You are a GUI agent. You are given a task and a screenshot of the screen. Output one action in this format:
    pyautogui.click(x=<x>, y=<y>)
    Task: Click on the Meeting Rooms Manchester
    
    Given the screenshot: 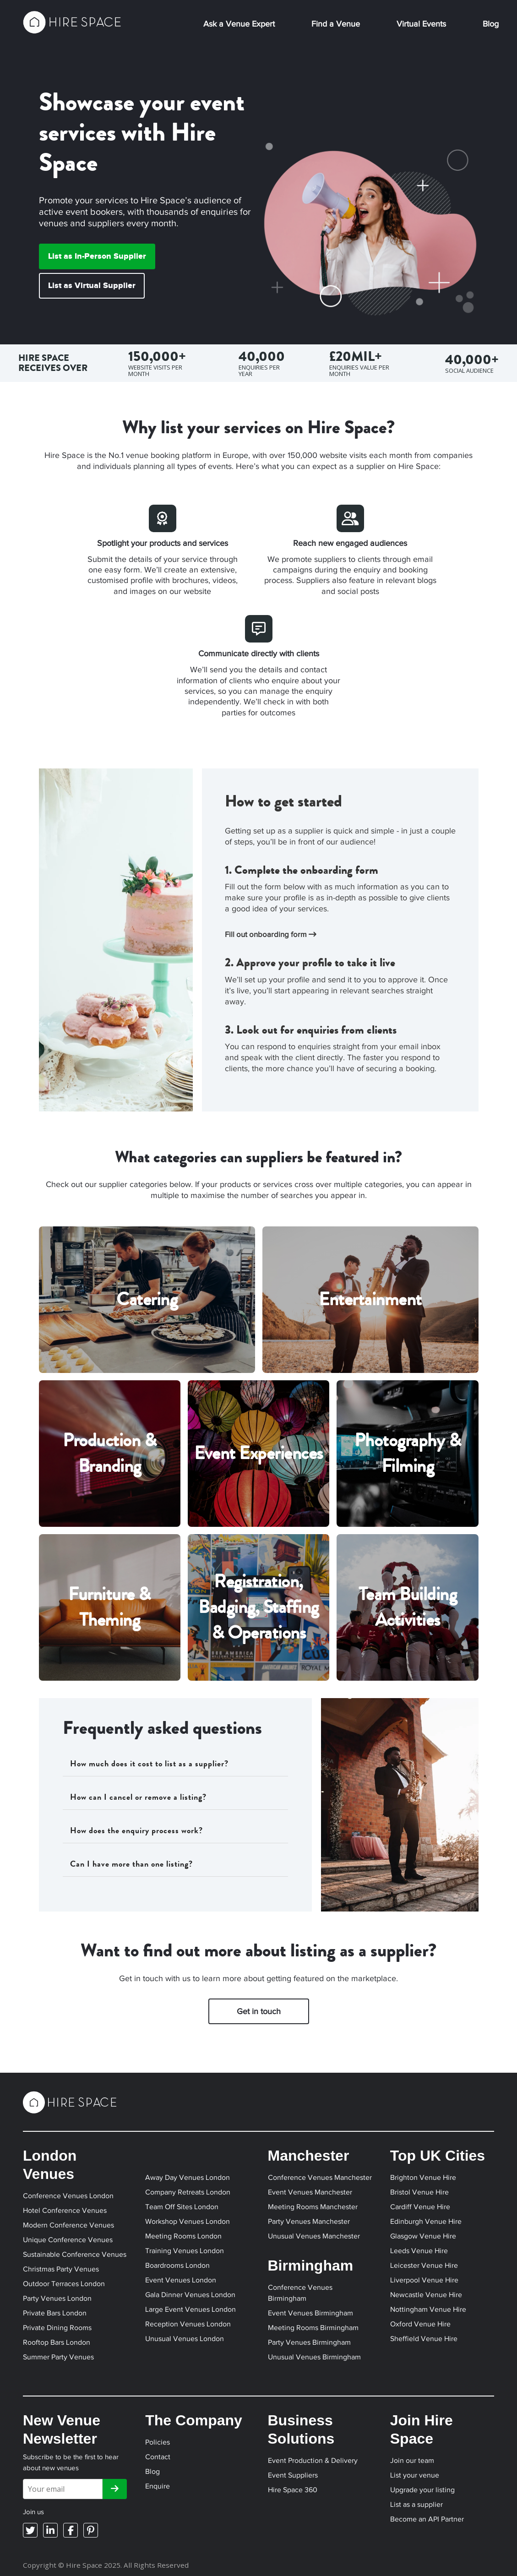 What is the action you would take?
    pyautogui.click(x=313, y=2207)
    